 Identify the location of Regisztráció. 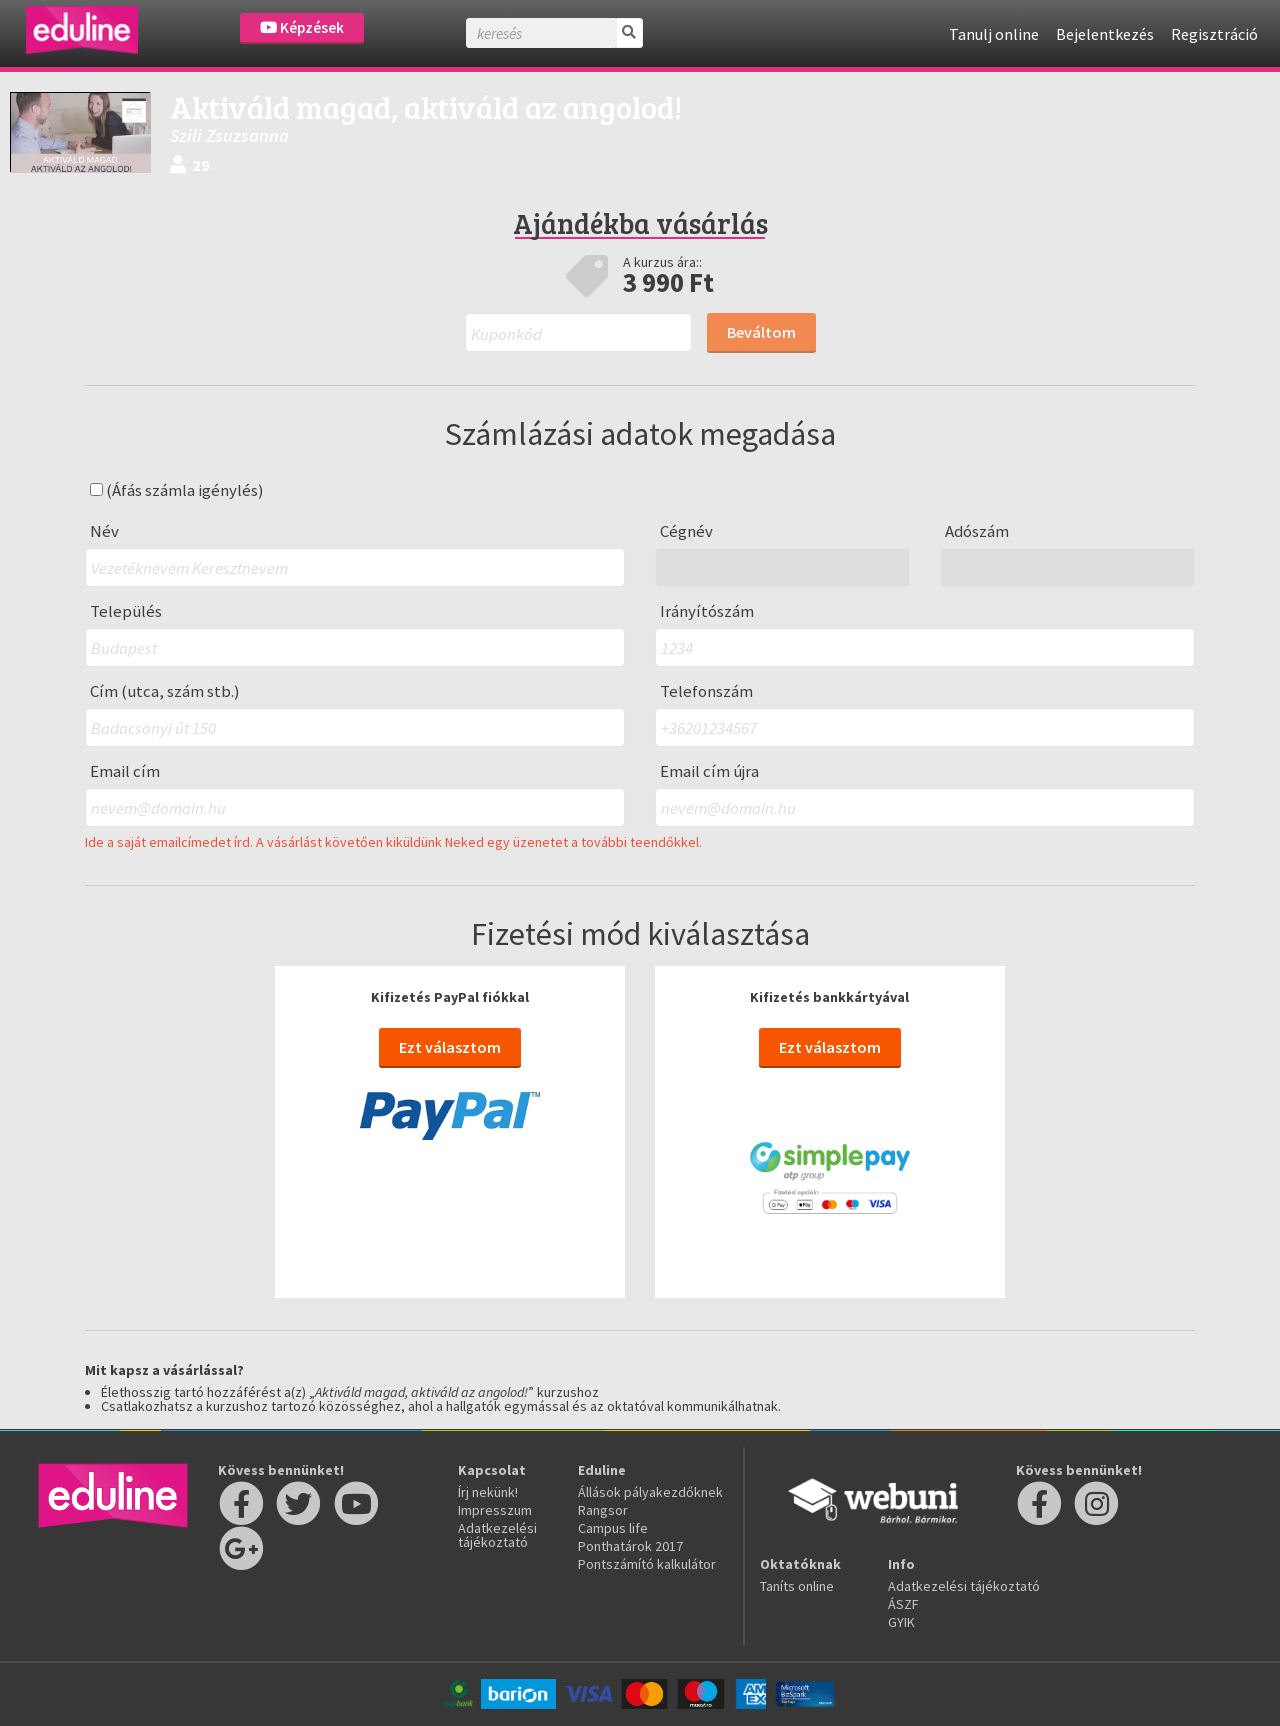
(1214, 34).